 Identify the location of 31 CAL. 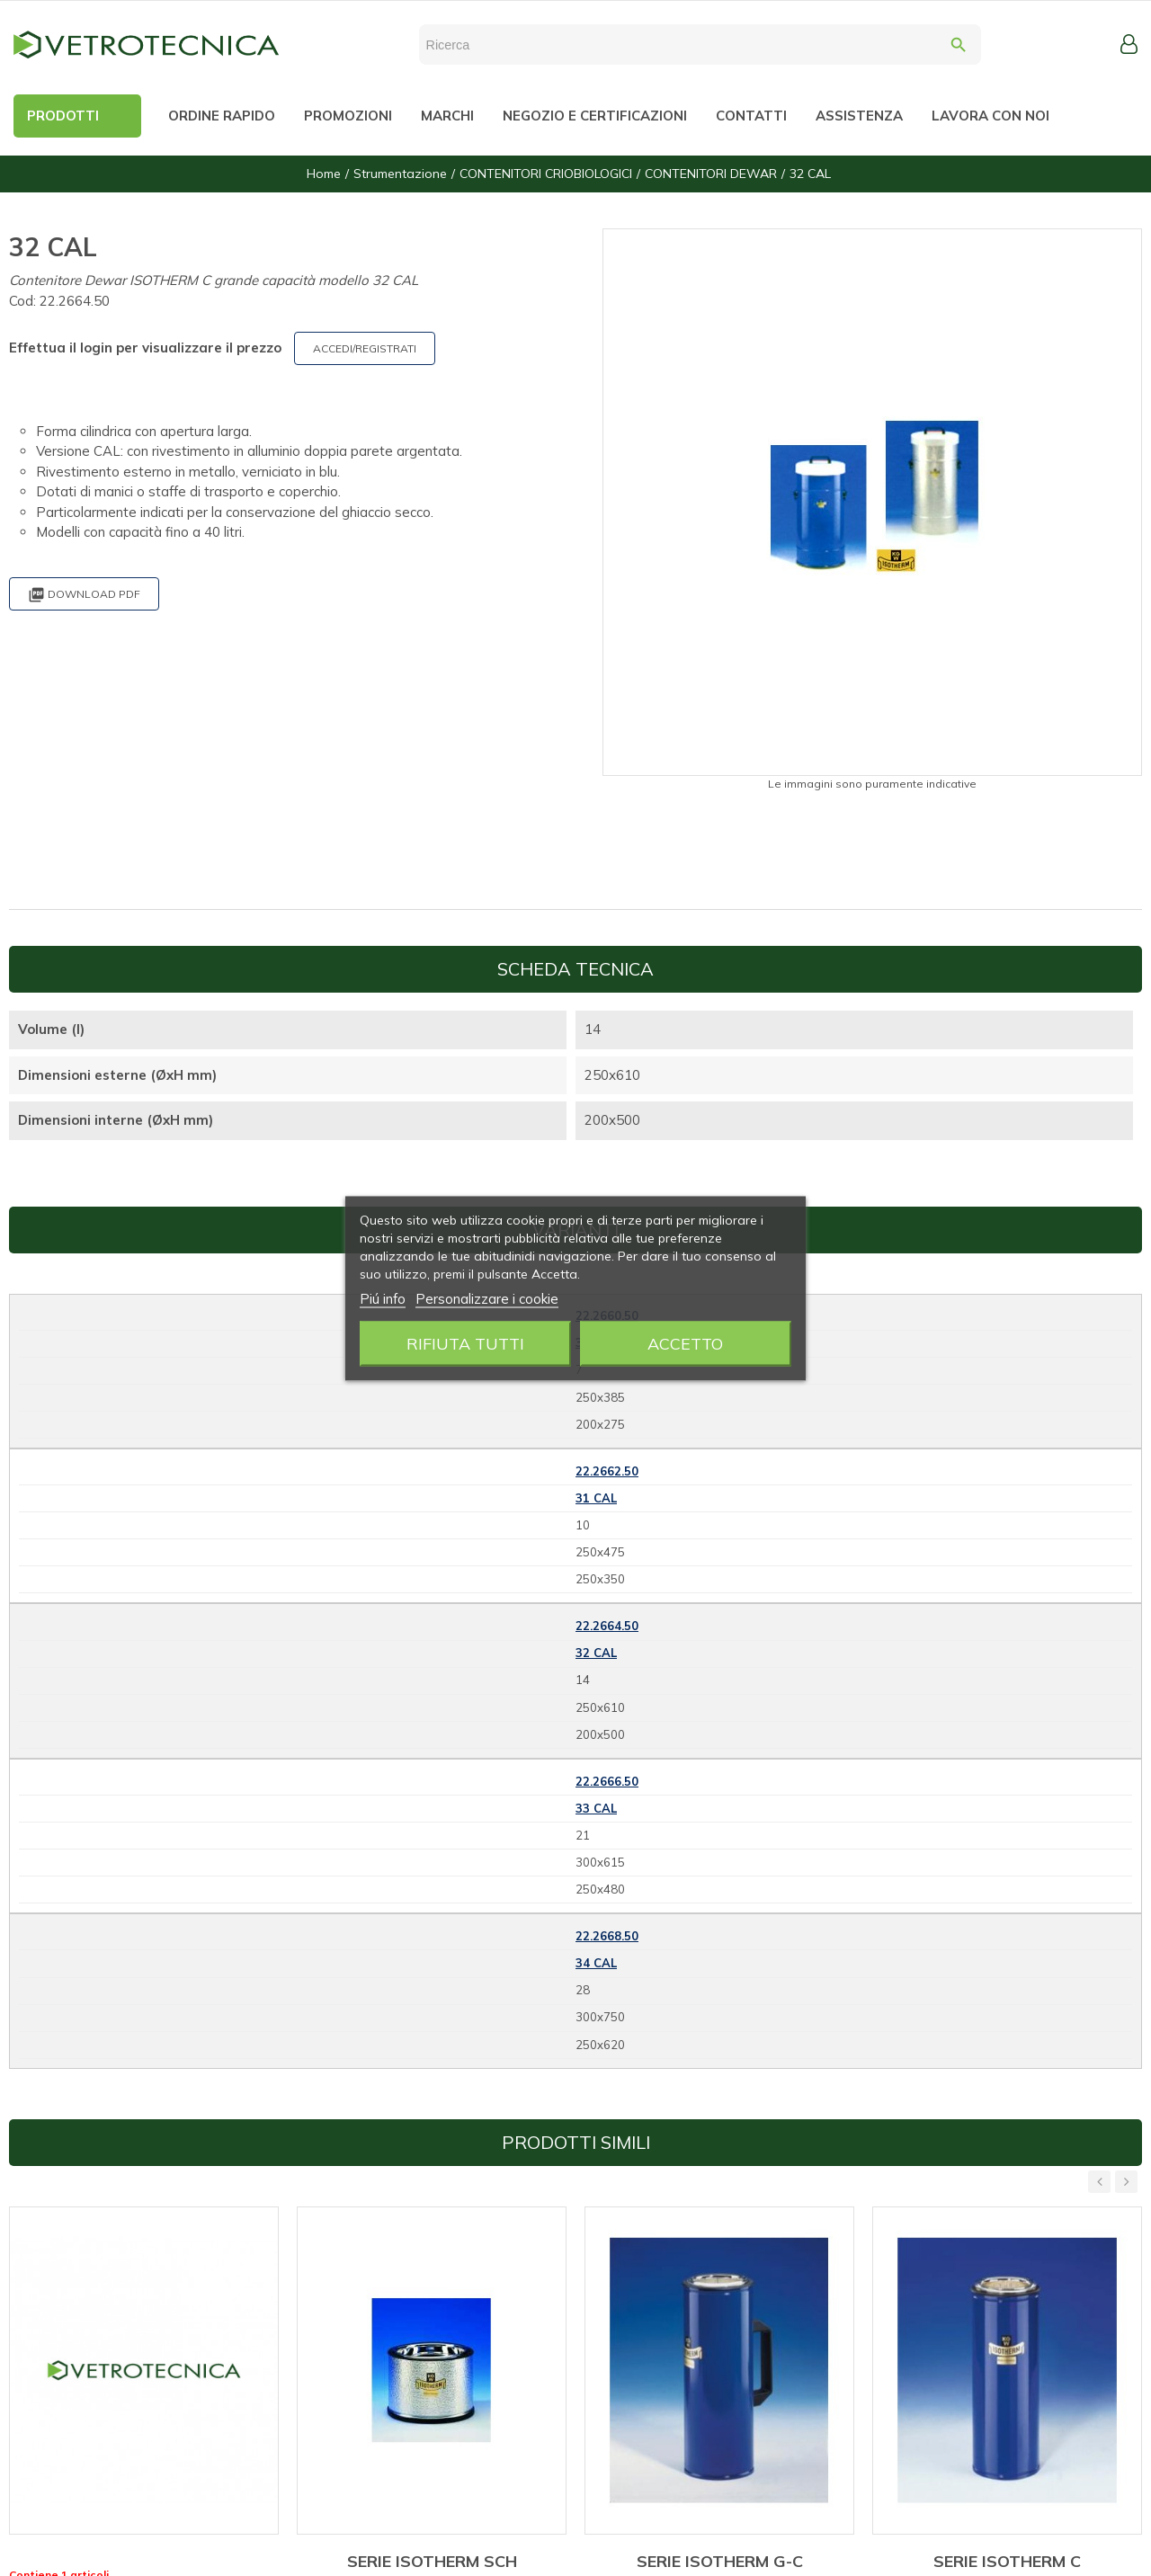
(596, 1498).